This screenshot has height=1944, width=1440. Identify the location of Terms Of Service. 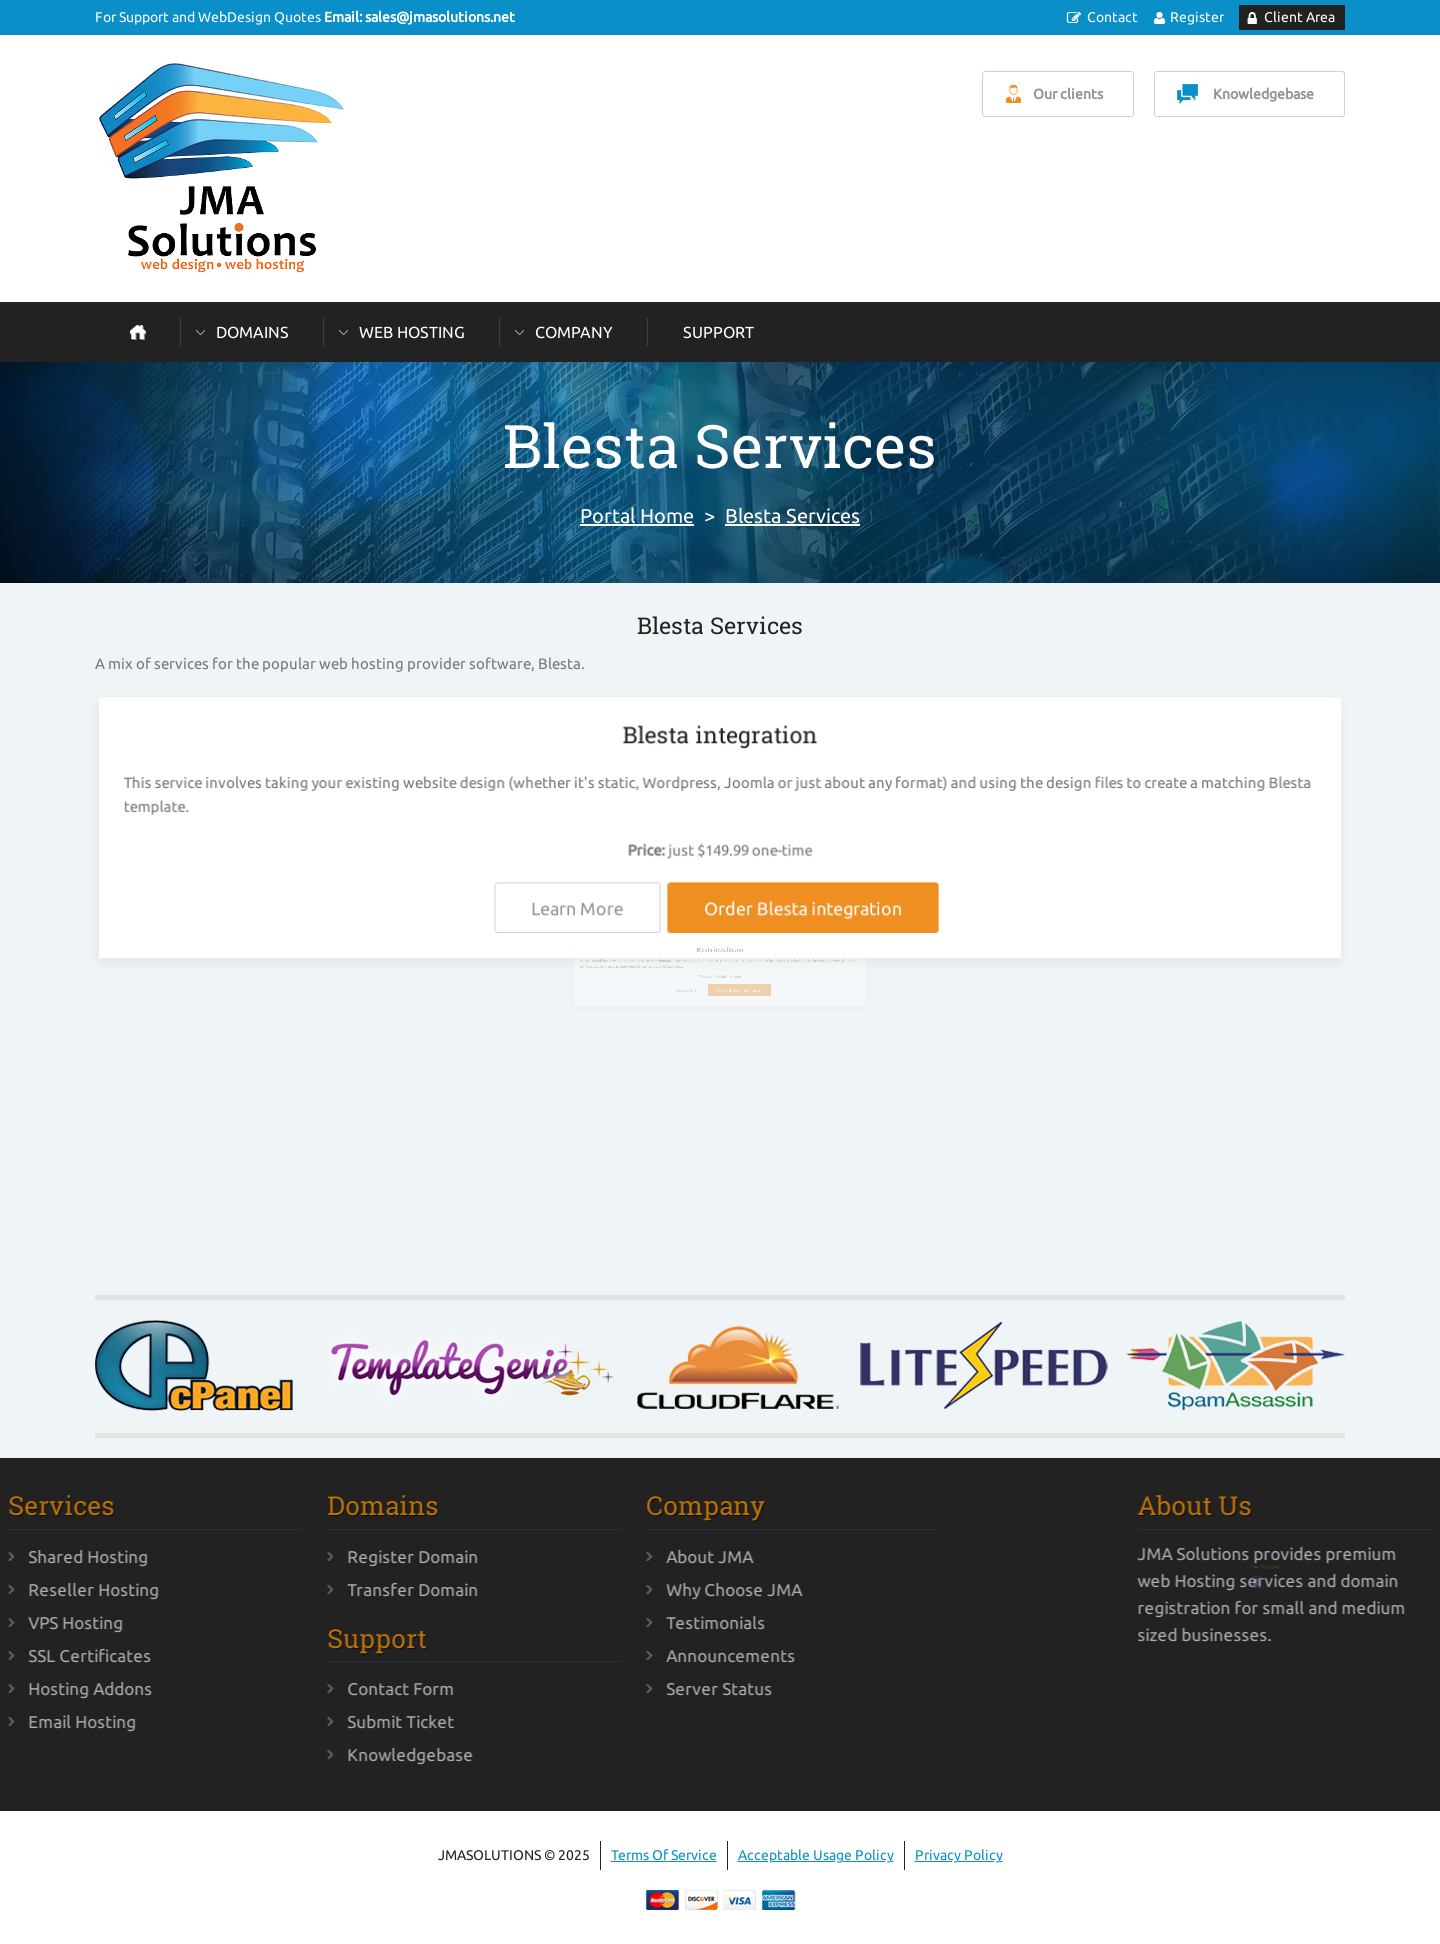
(664, 1855).